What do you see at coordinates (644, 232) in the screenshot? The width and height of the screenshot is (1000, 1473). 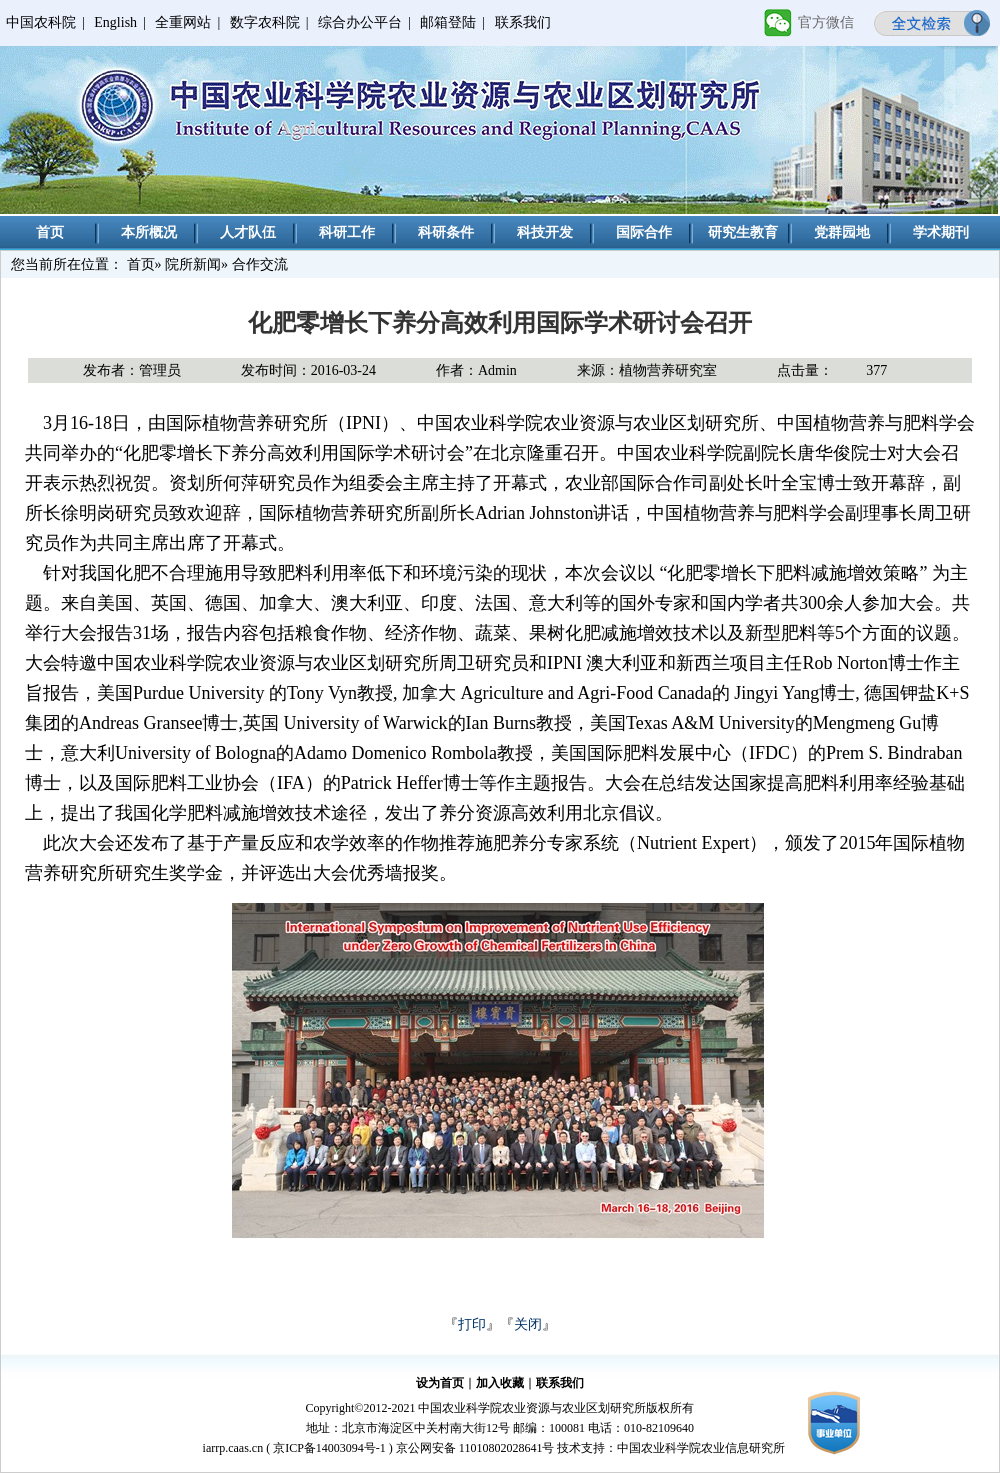 I see `国际合作` at bounding box center [644, 232].